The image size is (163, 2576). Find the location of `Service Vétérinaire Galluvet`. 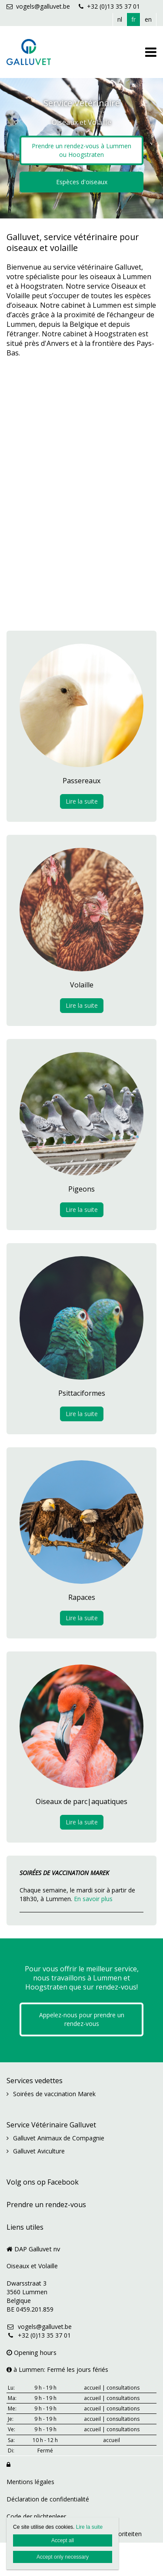

Service Vétérinaire Galluvet is located at coordinates (51, 2125).